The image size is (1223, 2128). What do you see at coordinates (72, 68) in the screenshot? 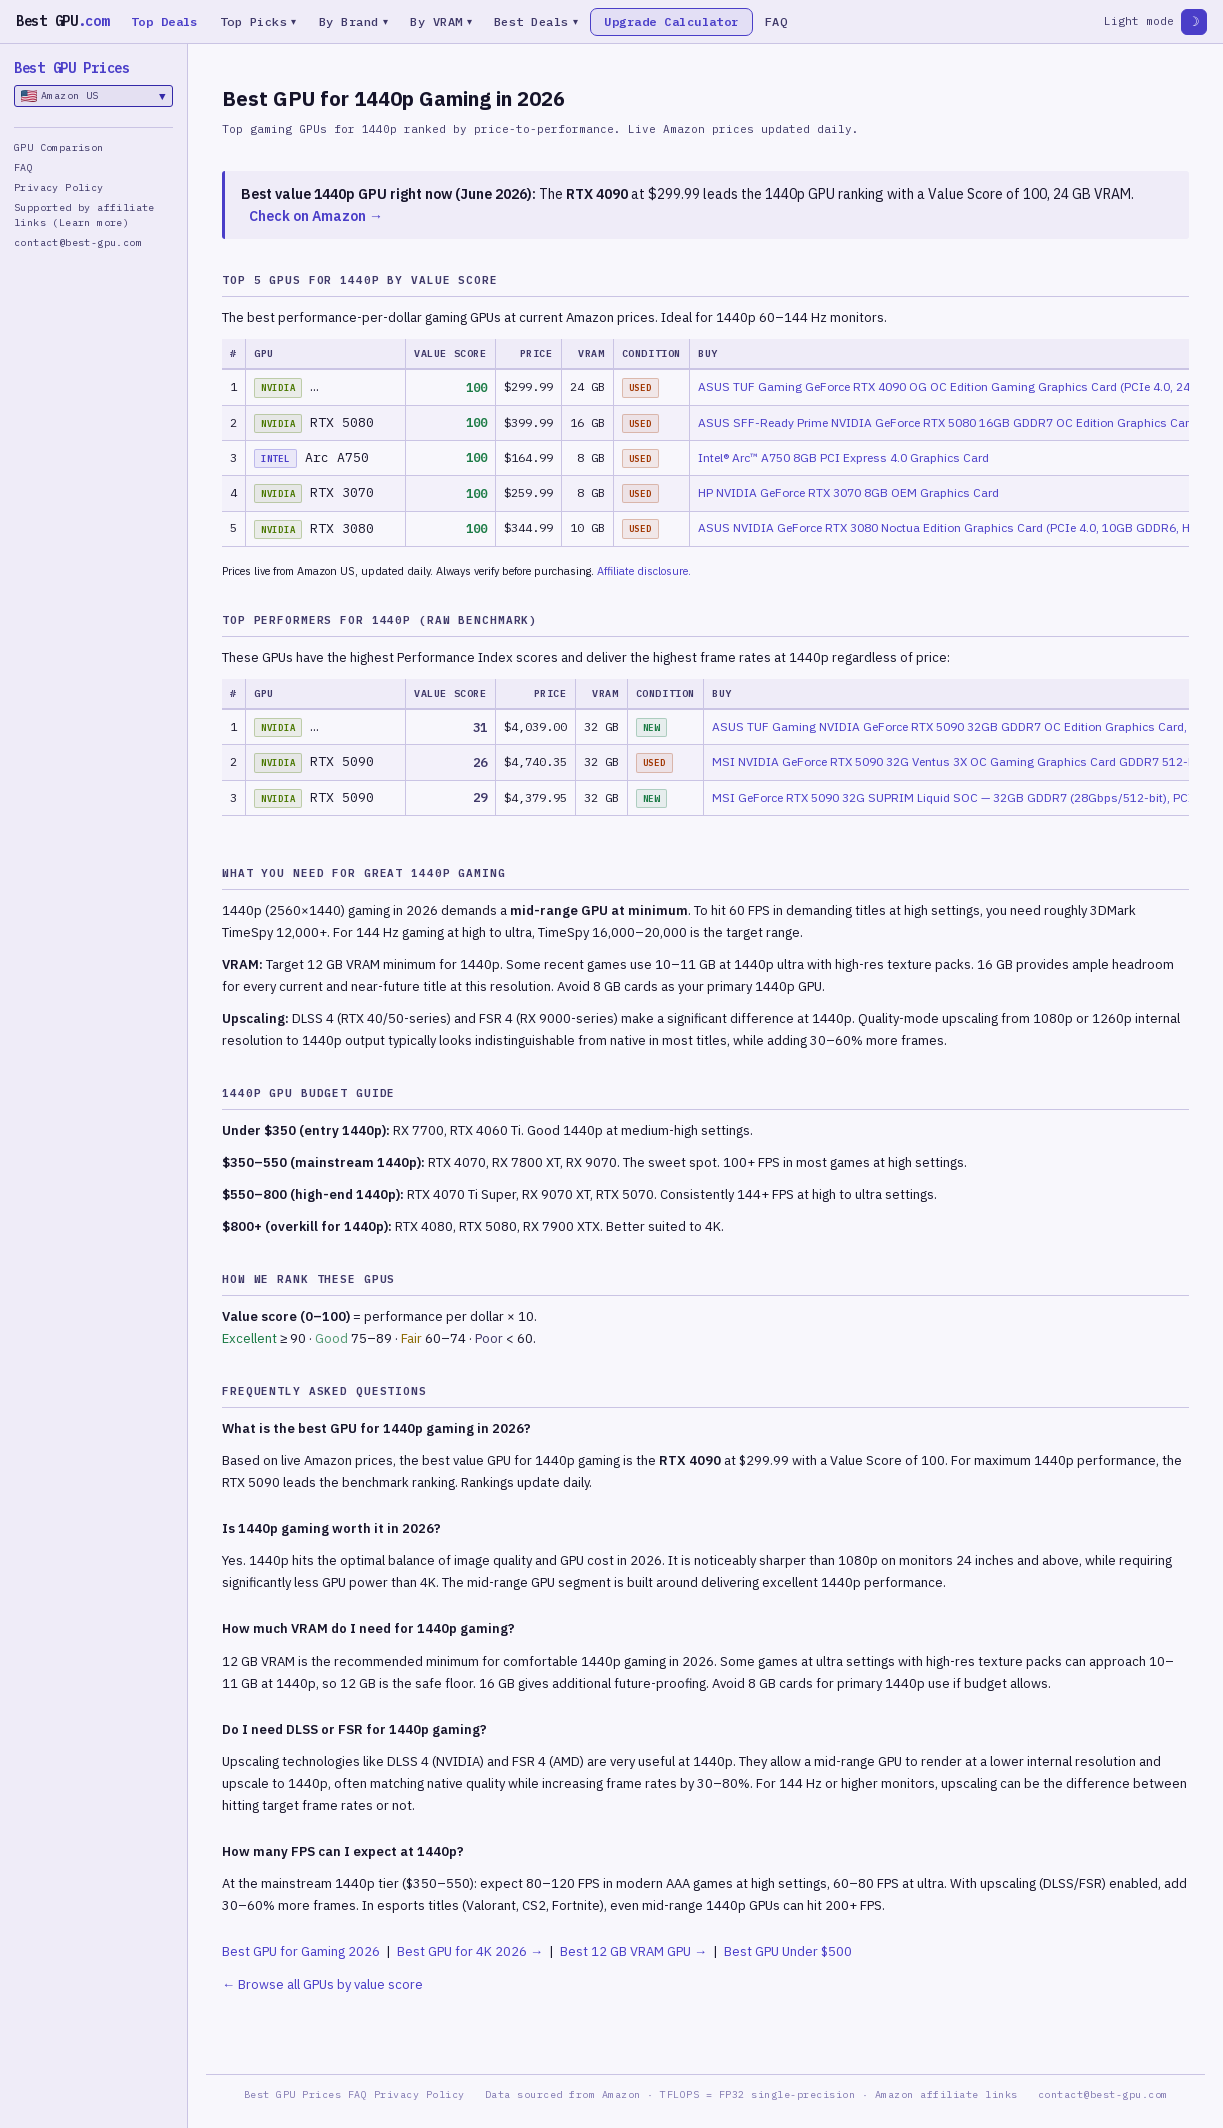
I see `Best GPU Prices` at bounding box center [72, 68].